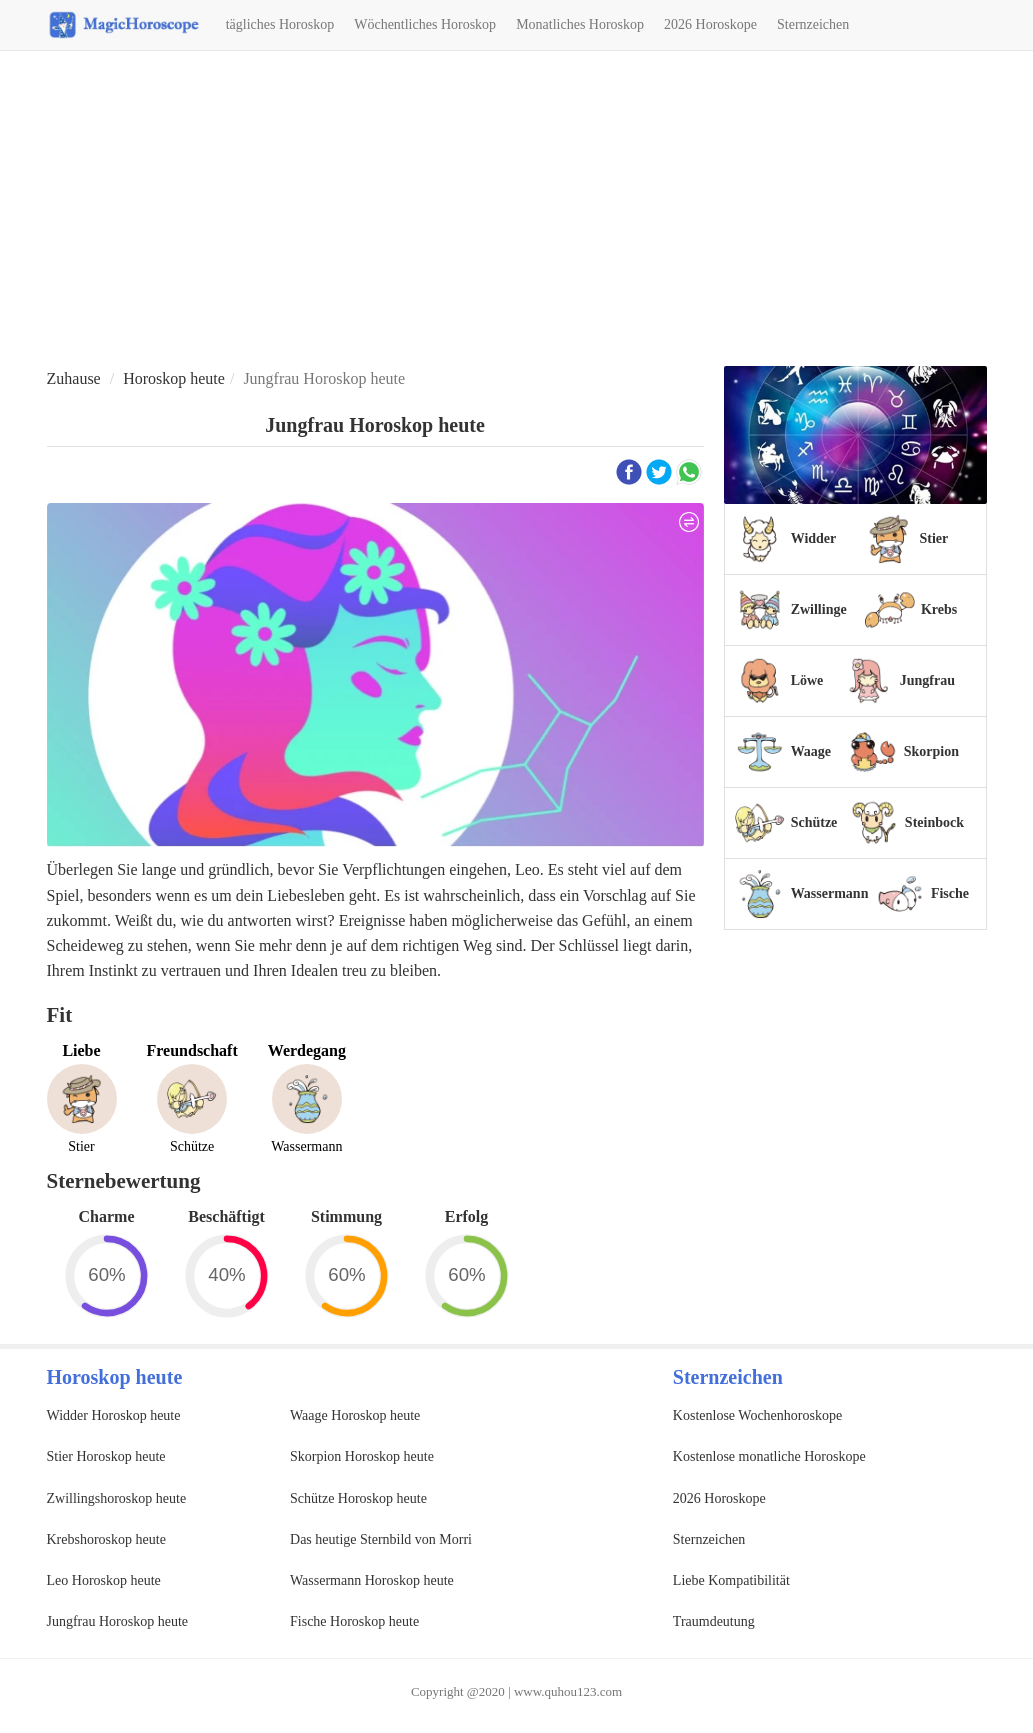  What do you see at coordinates (814, 822) in the screenshot?
I see `Schütze` at bounding box center [814, 822].